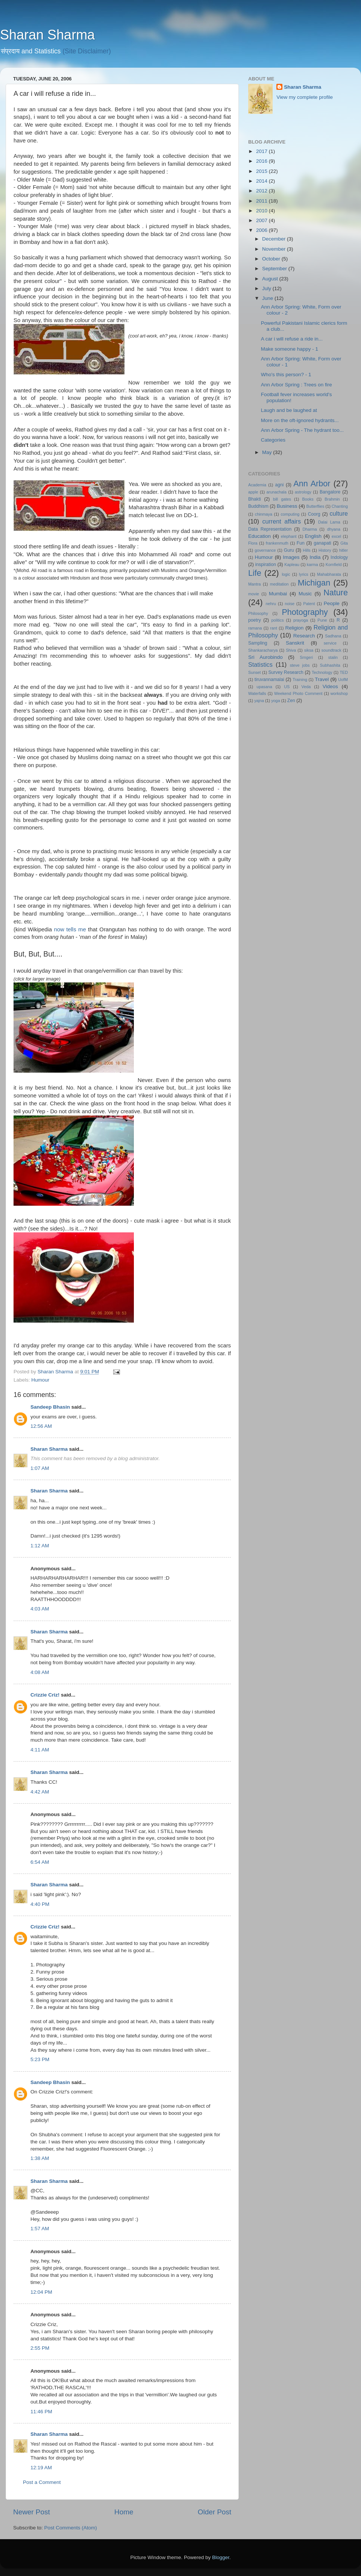 The image size is (361, 2576). I want to click on Philosophy, so click(258, 613).